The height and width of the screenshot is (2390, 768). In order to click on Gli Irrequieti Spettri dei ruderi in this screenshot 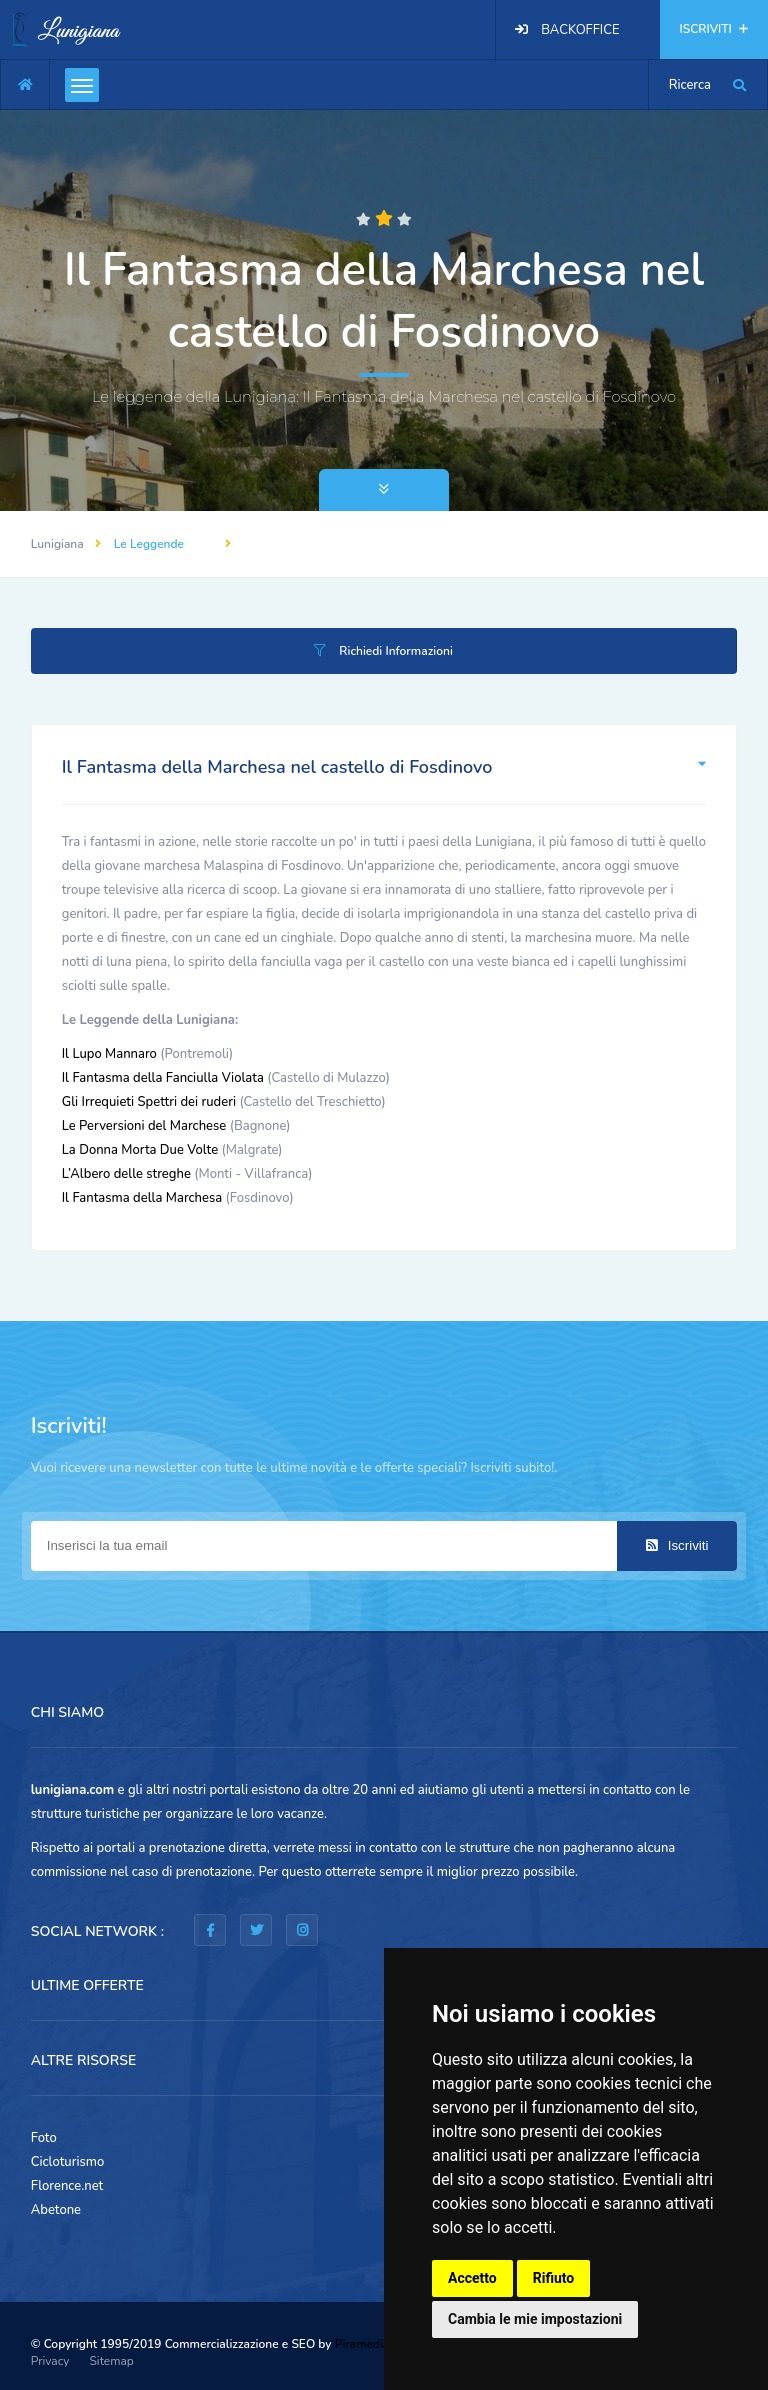, I will do `click(149, 1102)`.